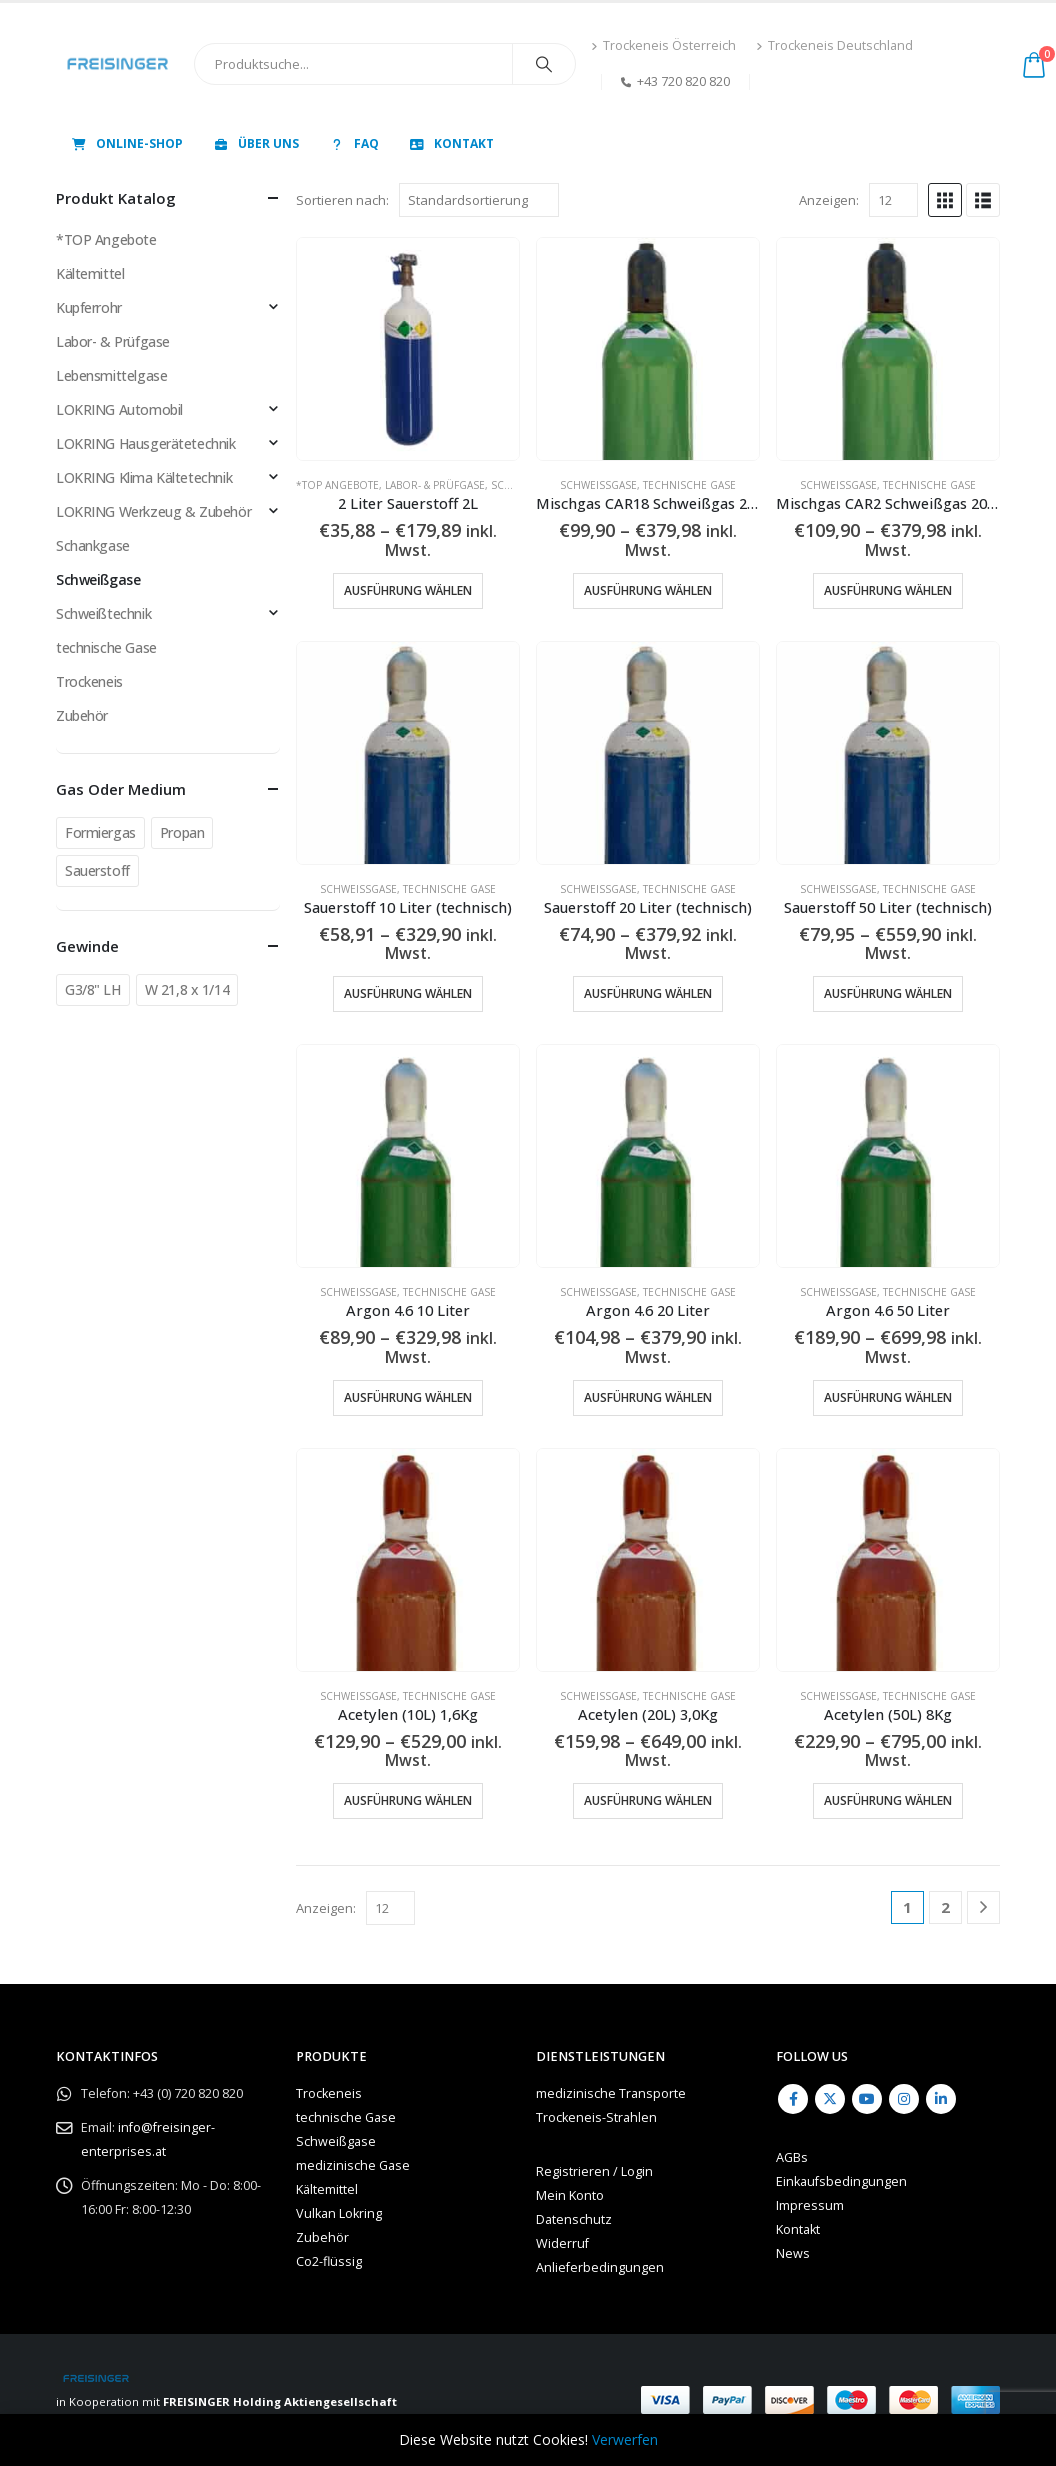  Describe the element at coordinates (408, 993) in the screenshot. I see `Ausführung wählen [Wähle Optionen für „Sauerstoff 10 Liter (technisch)“]` at that location.